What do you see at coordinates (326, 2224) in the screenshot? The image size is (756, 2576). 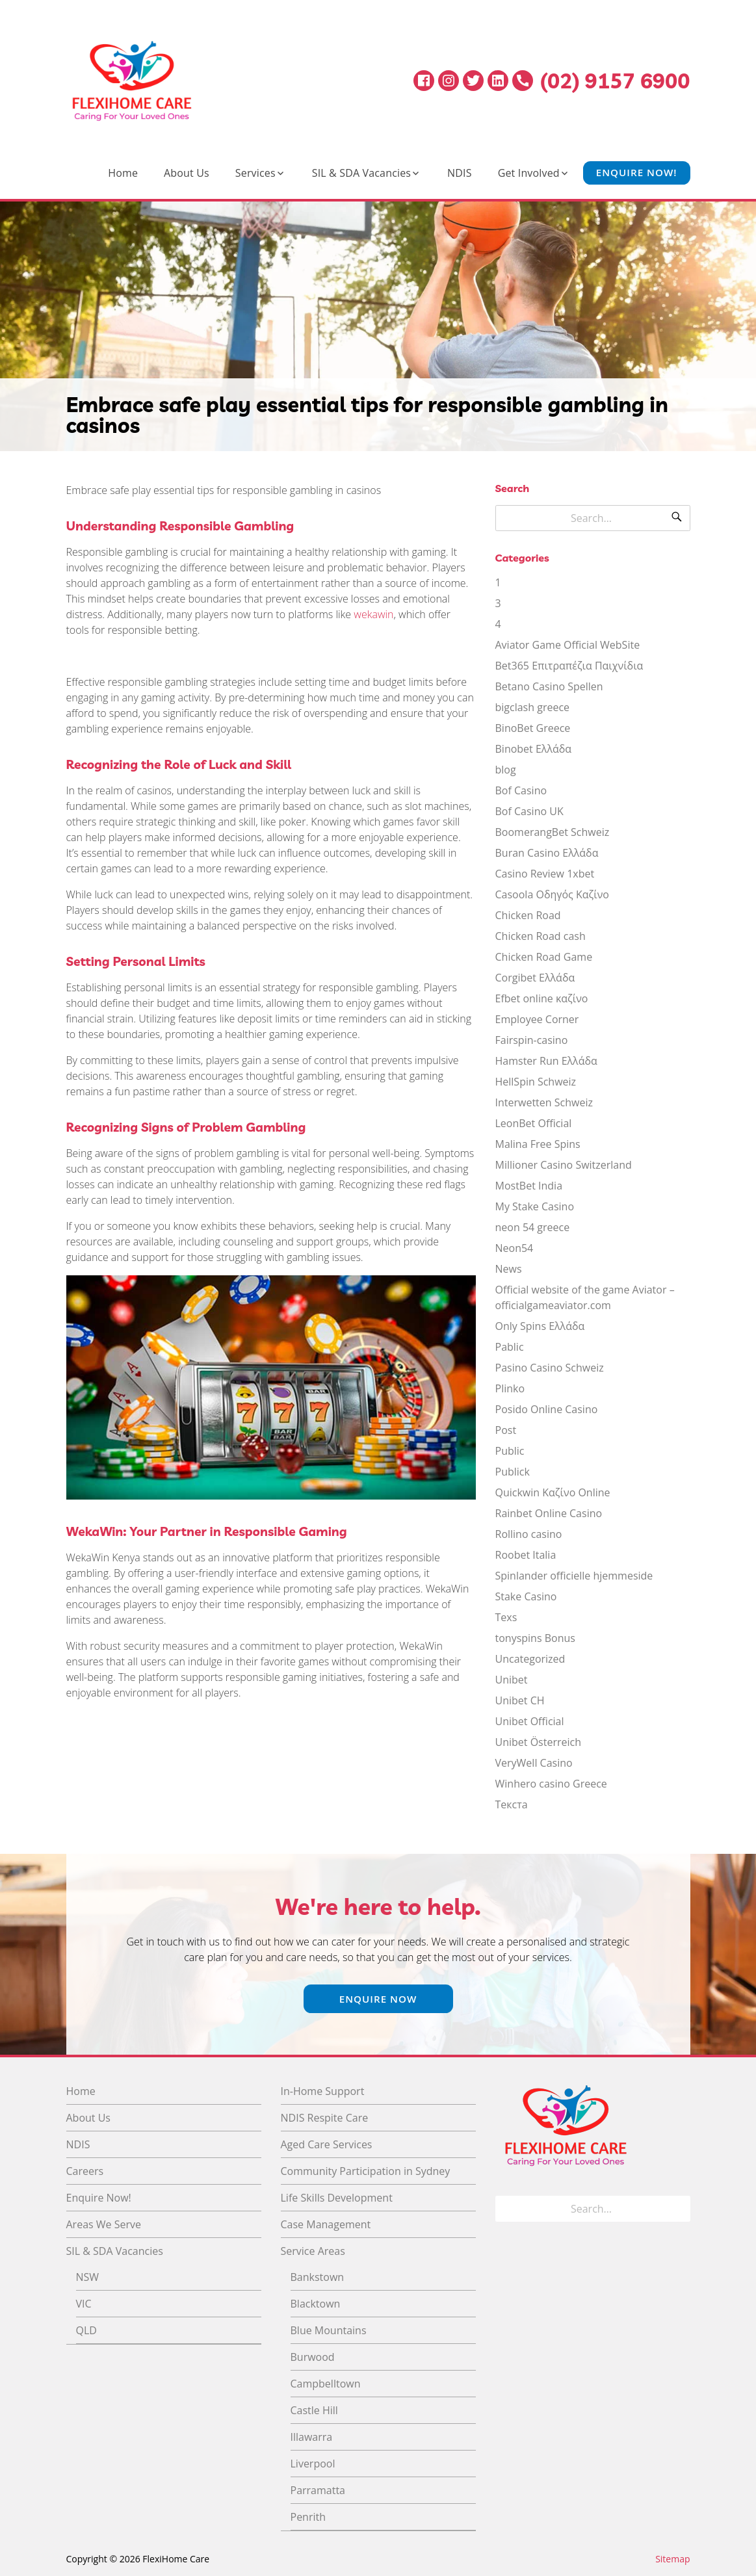 I see `Case Management` at bounding box center [326, 2224].